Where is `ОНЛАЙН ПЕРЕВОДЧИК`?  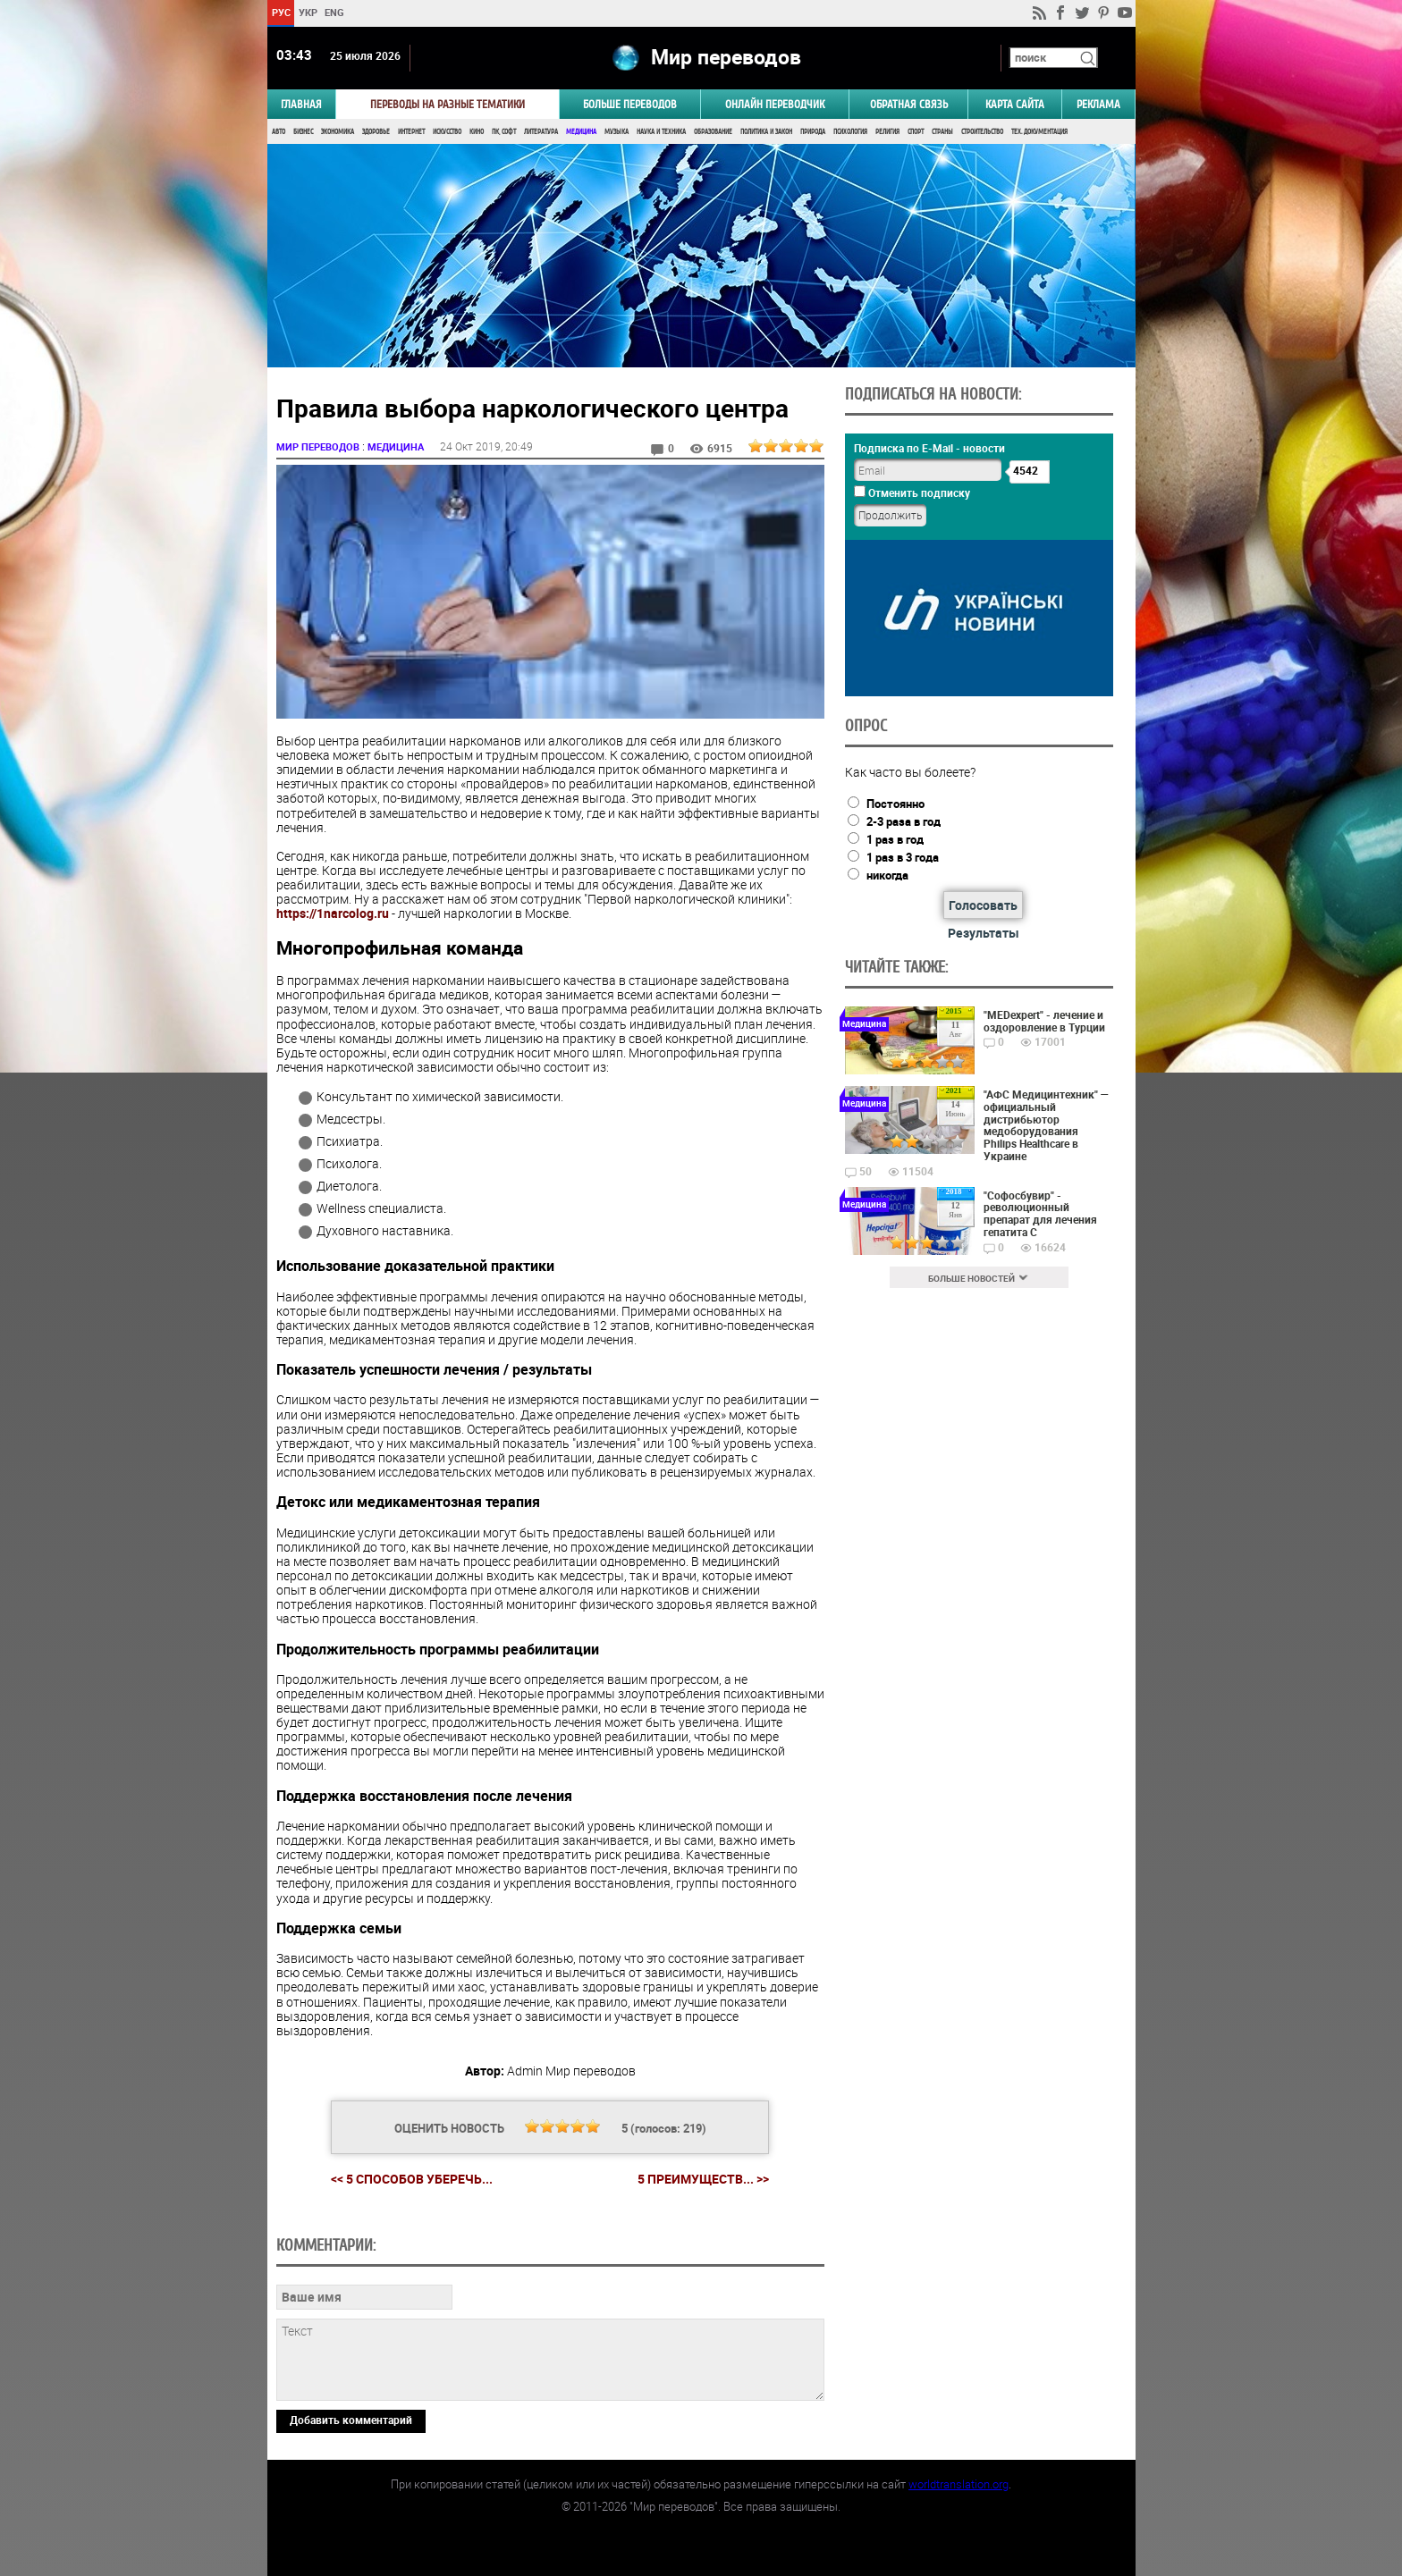
ОНЛАЙН ПЕРЕВОДЧИК is located at coordinates (774, 104).